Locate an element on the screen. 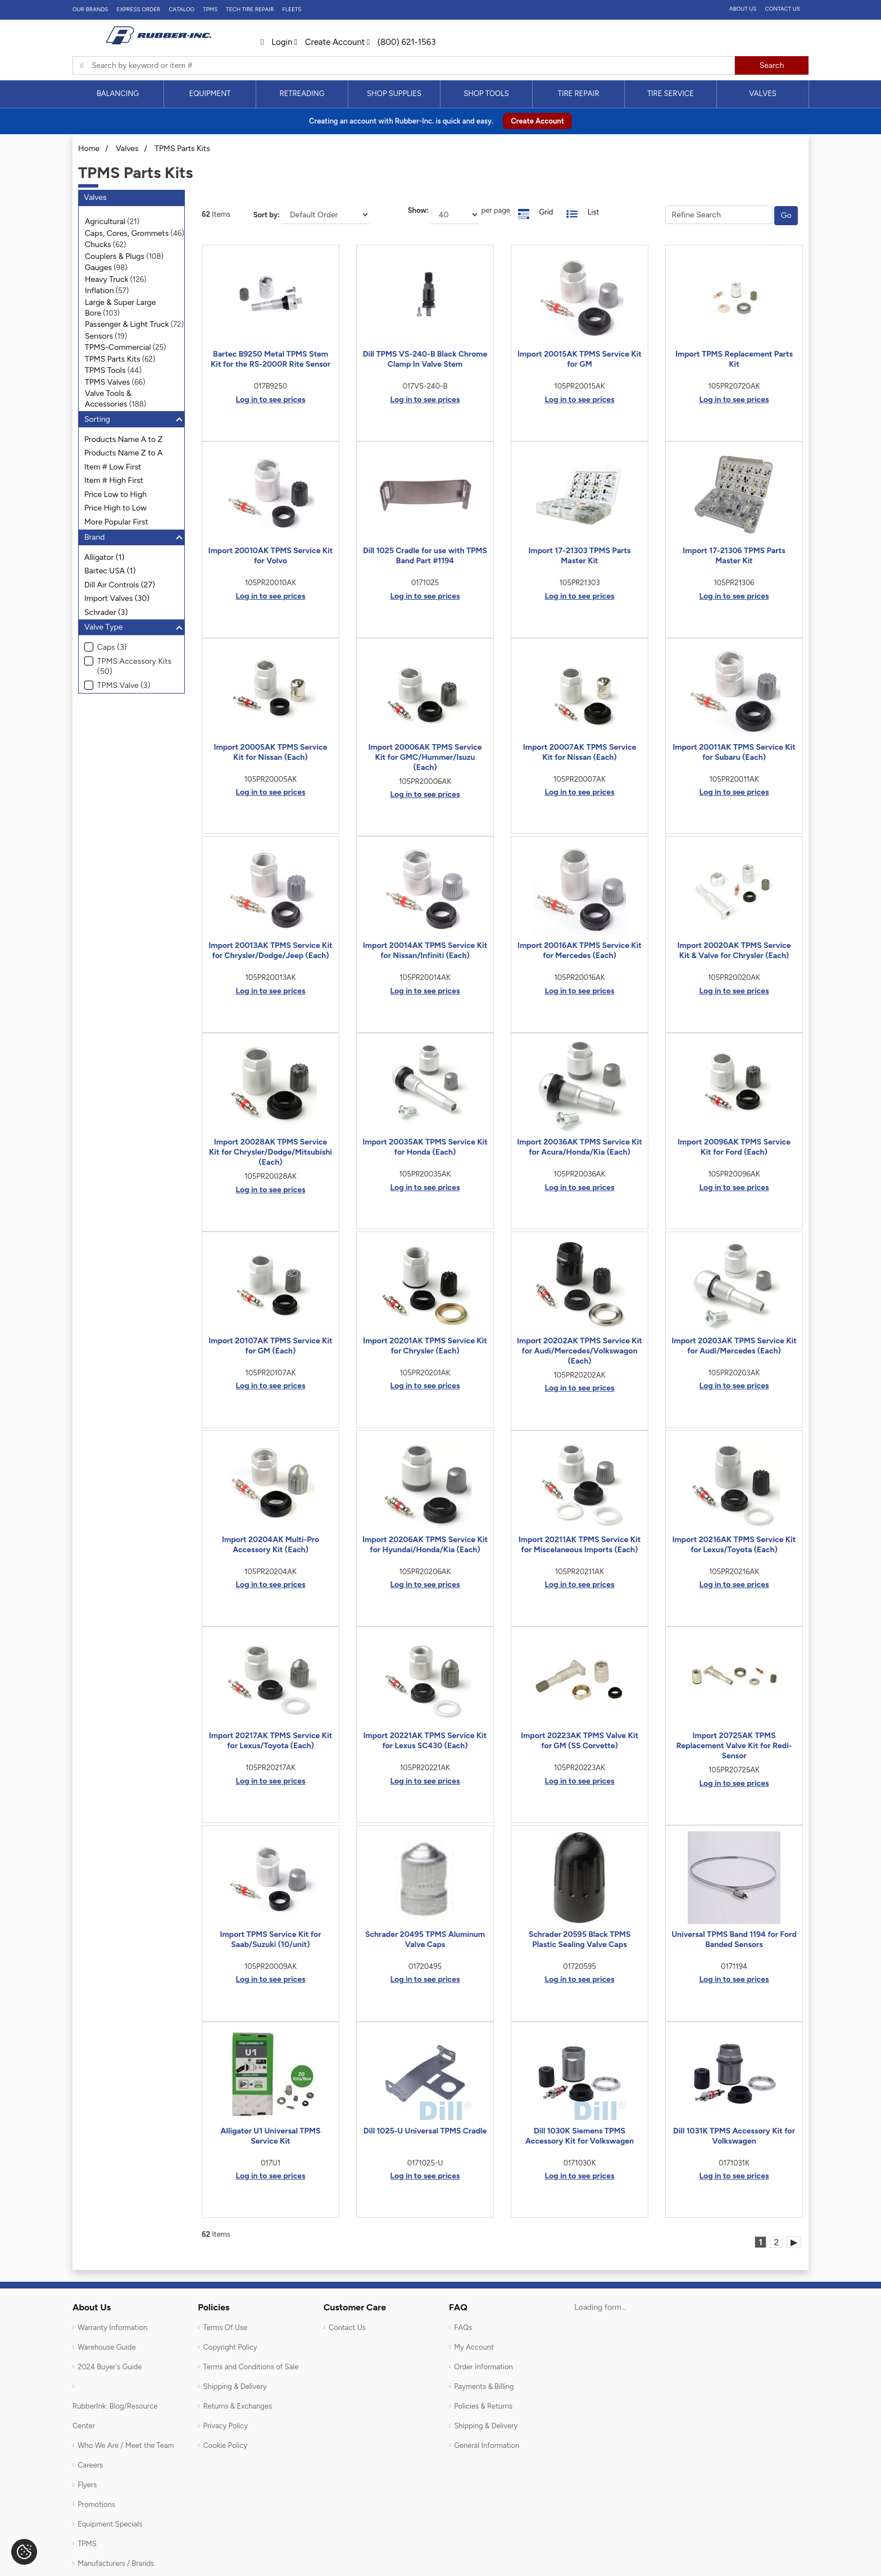 The width and height of the screenshot is (881, 2576). Payments & Billing is located at coordinates (484, 2386).